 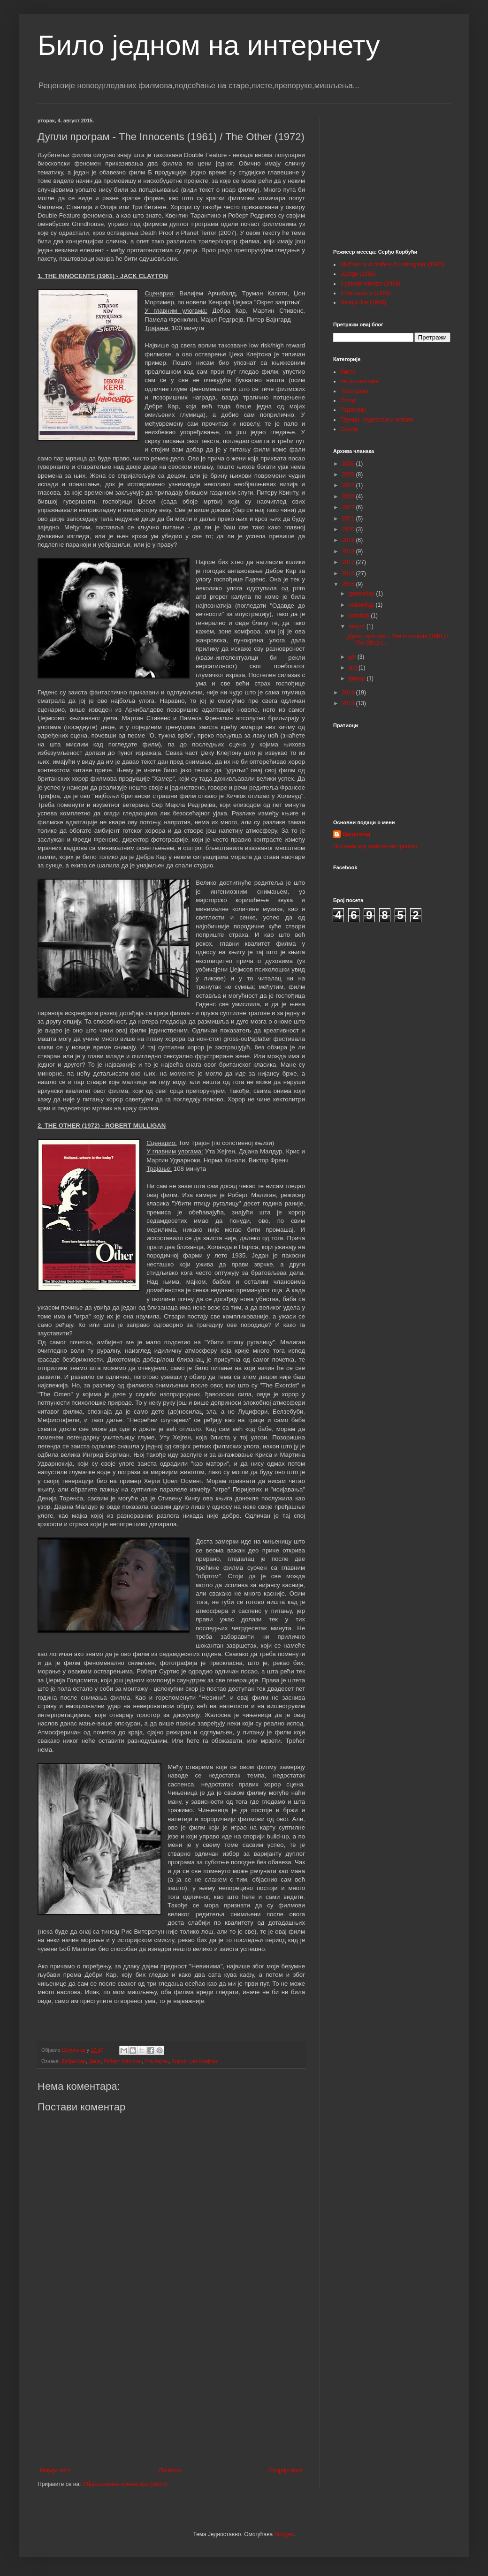 I want to click on Дебра Кар, so click(x=73, y=2061).